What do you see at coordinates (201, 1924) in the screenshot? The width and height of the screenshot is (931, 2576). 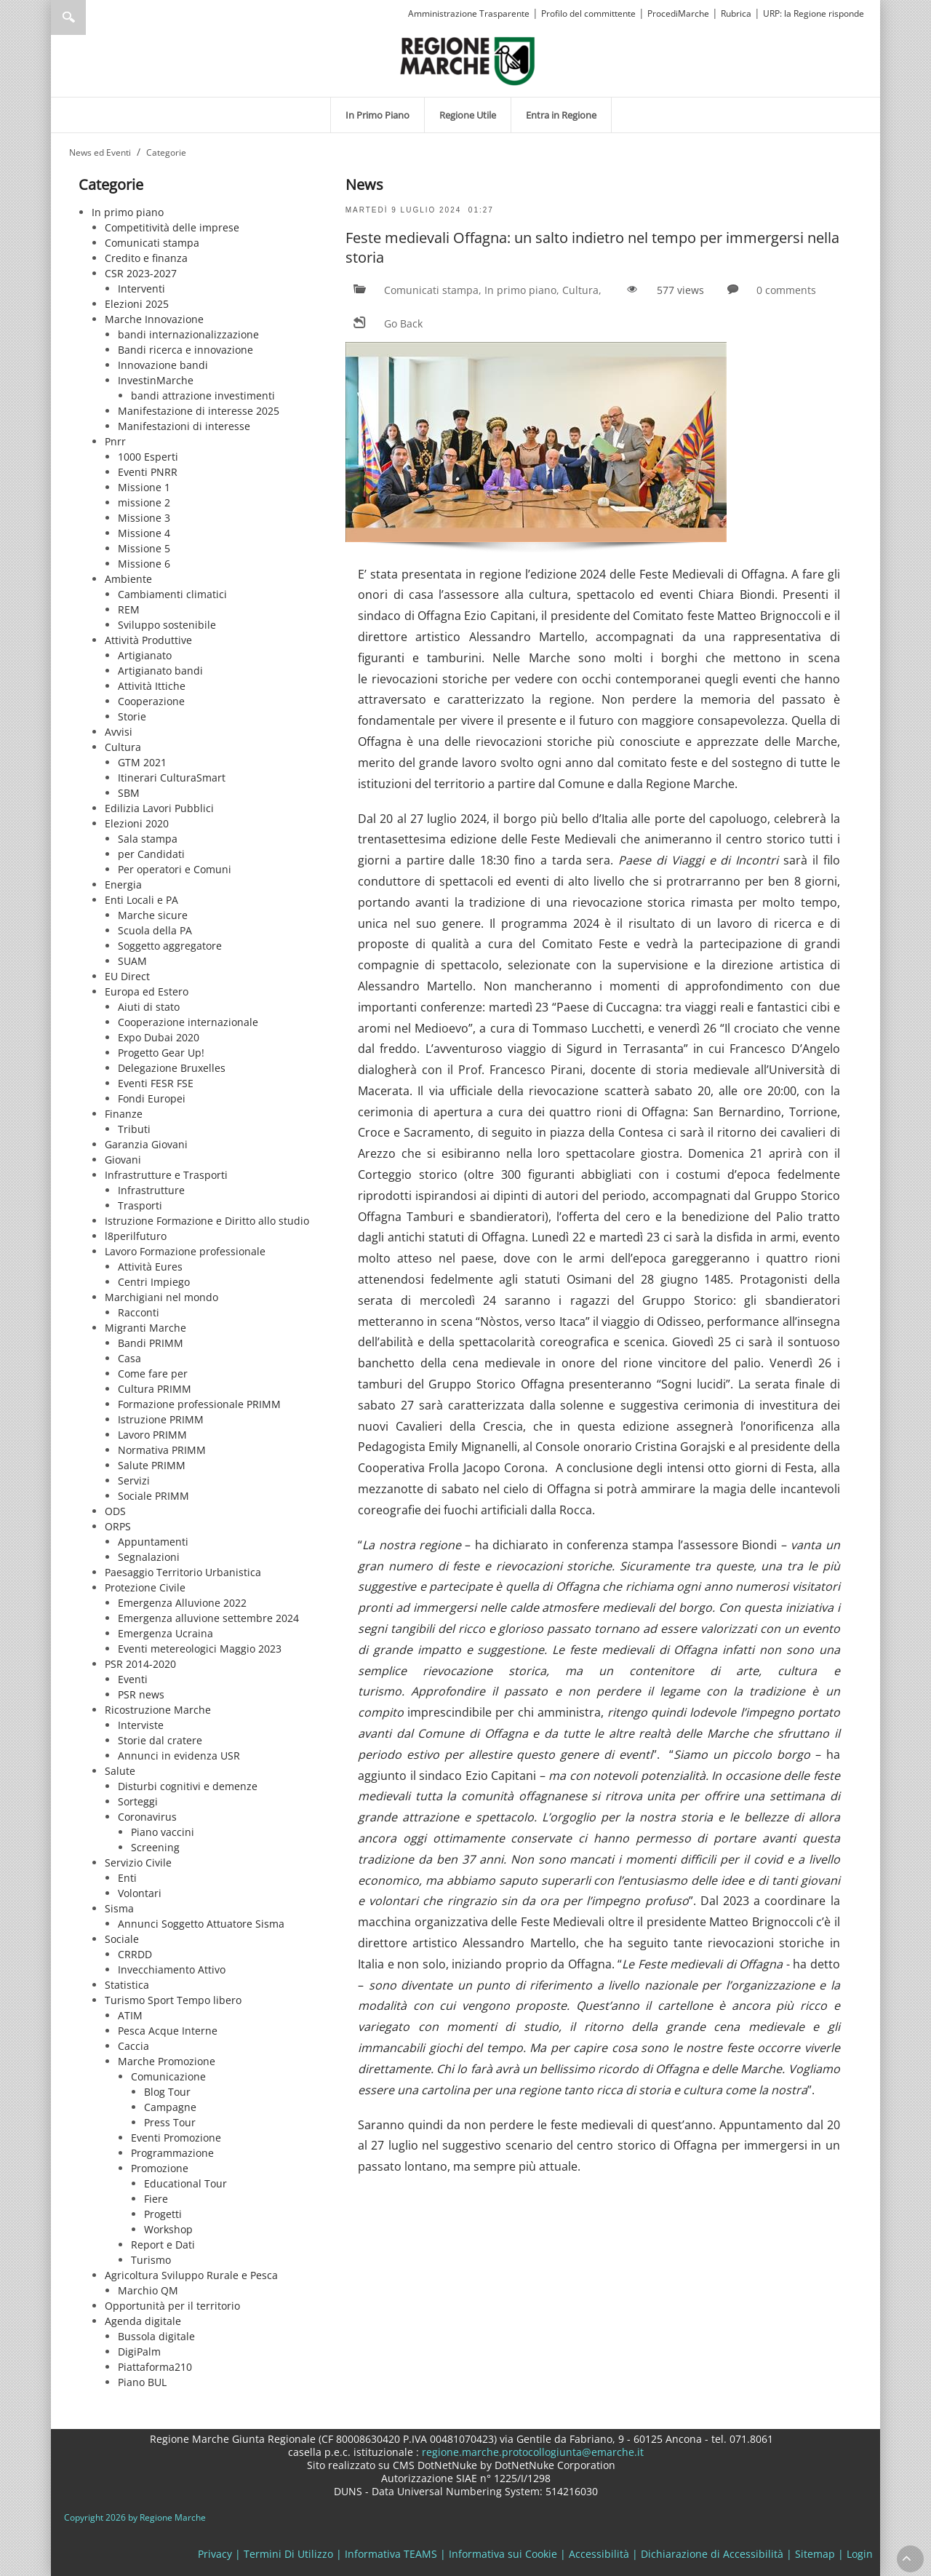 I see `Annunci Soggetto Attuatore Sisma` at bounding box center [201, 1924].